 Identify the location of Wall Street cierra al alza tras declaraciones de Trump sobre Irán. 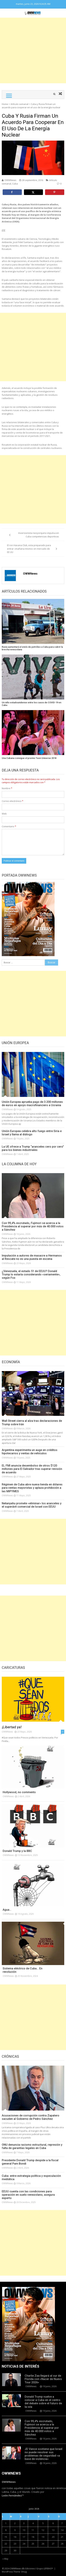
(32, 1422).